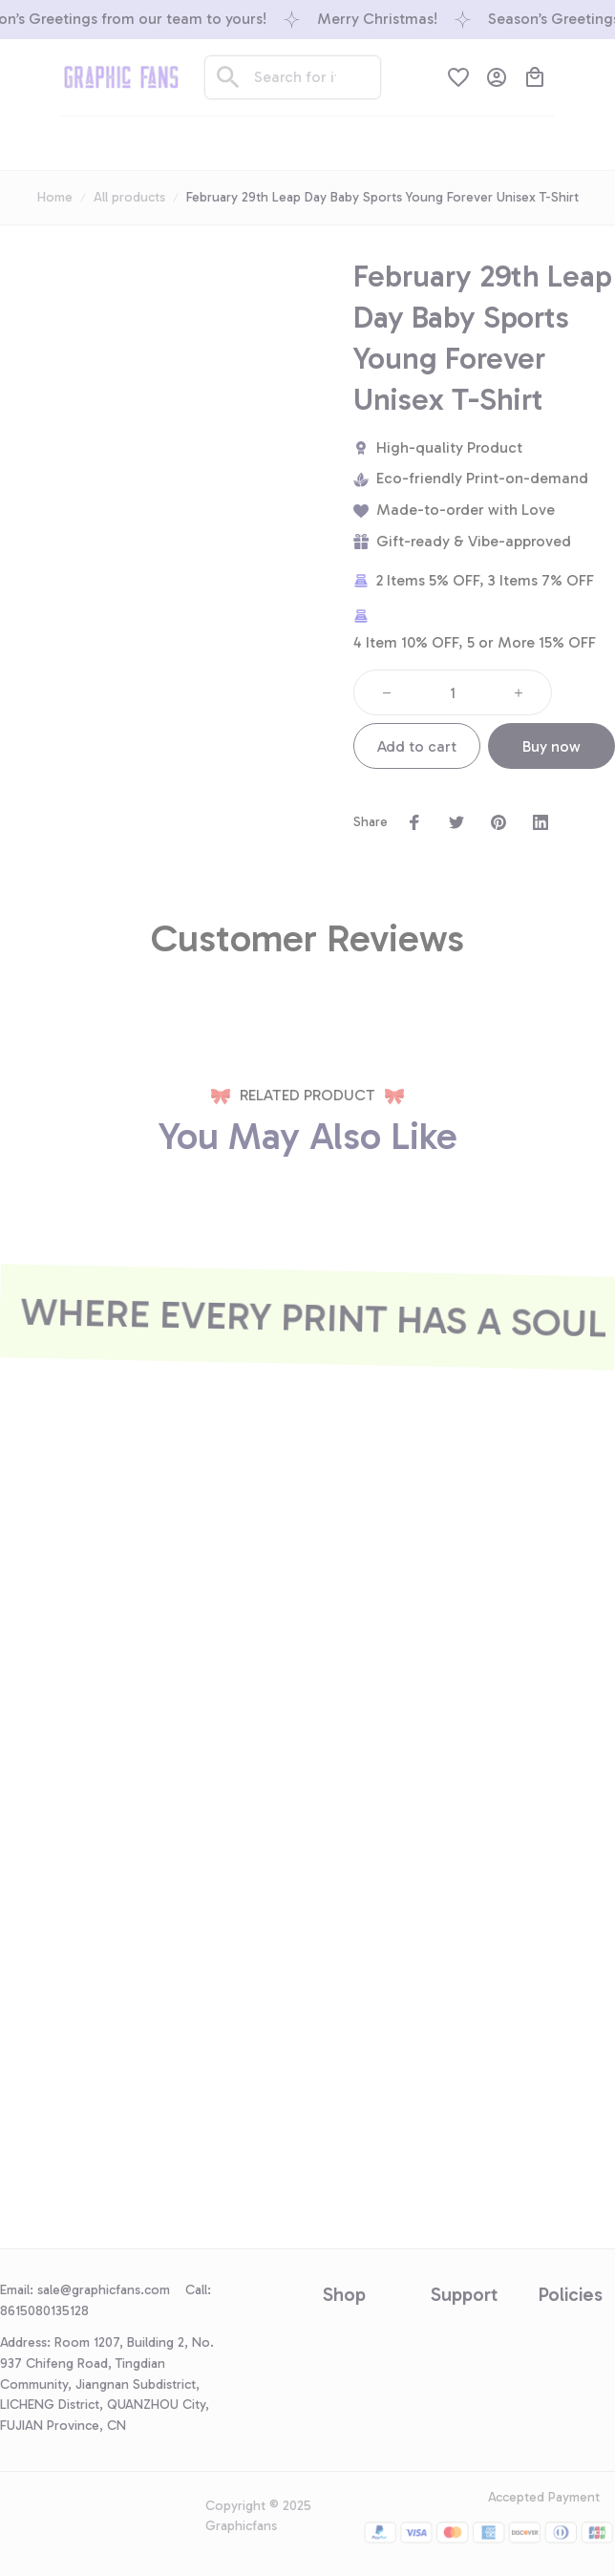 The width and height of the screenshot is (615, 2576). What do you see at coordinates (111, 2290) in the screenshot?
I see `[url]` at bounding box center [111, 2290].